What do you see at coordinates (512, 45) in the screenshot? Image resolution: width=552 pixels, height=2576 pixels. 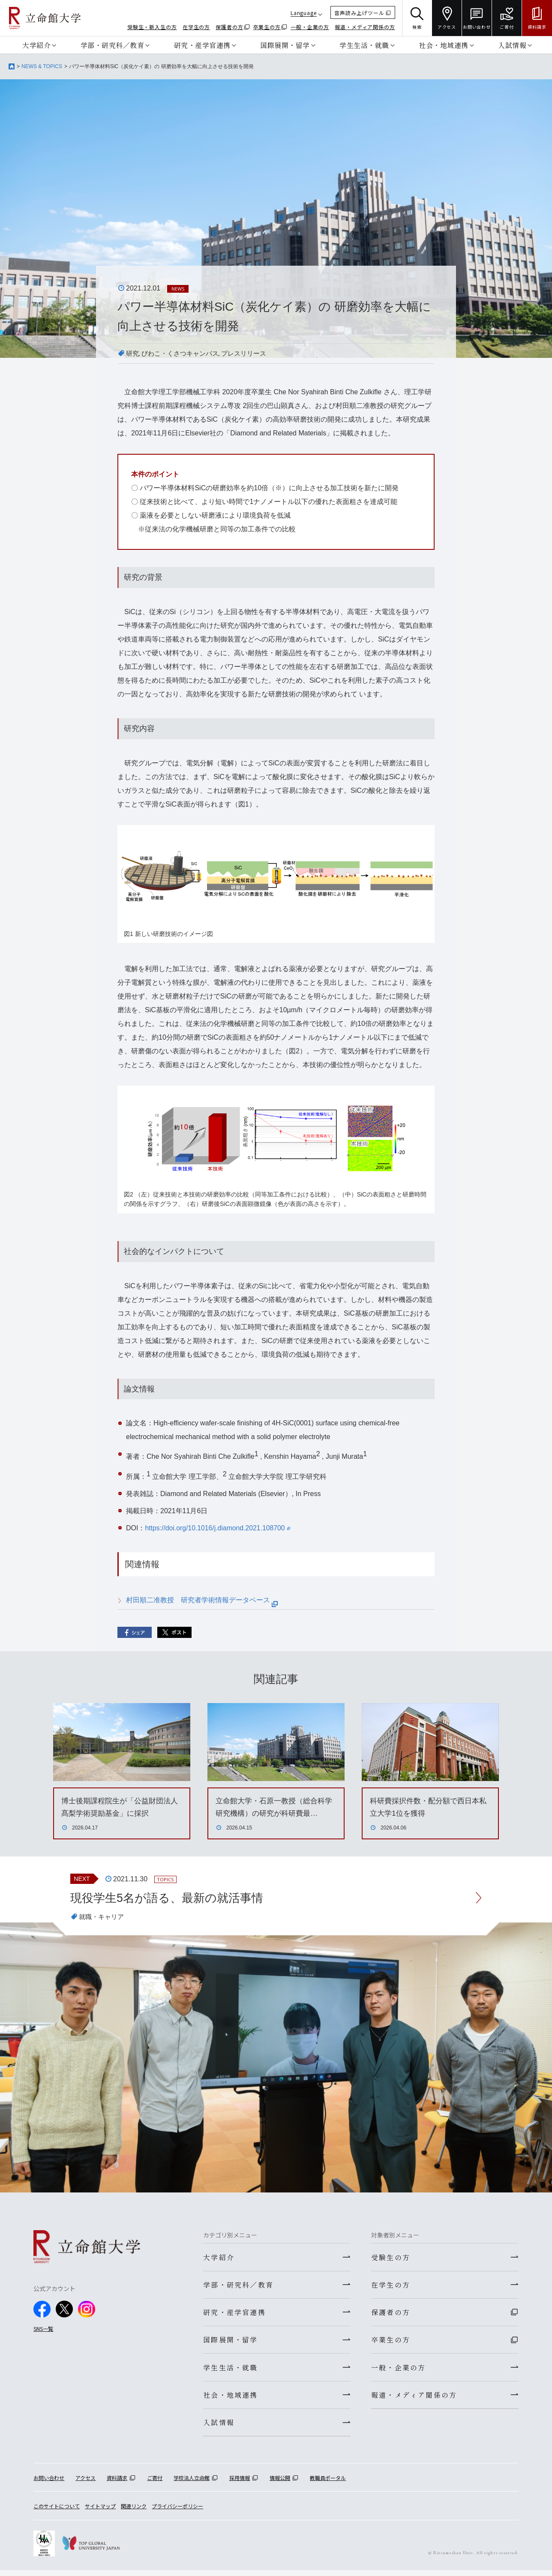 I see `入試情報` at bounding box center [512, 45].